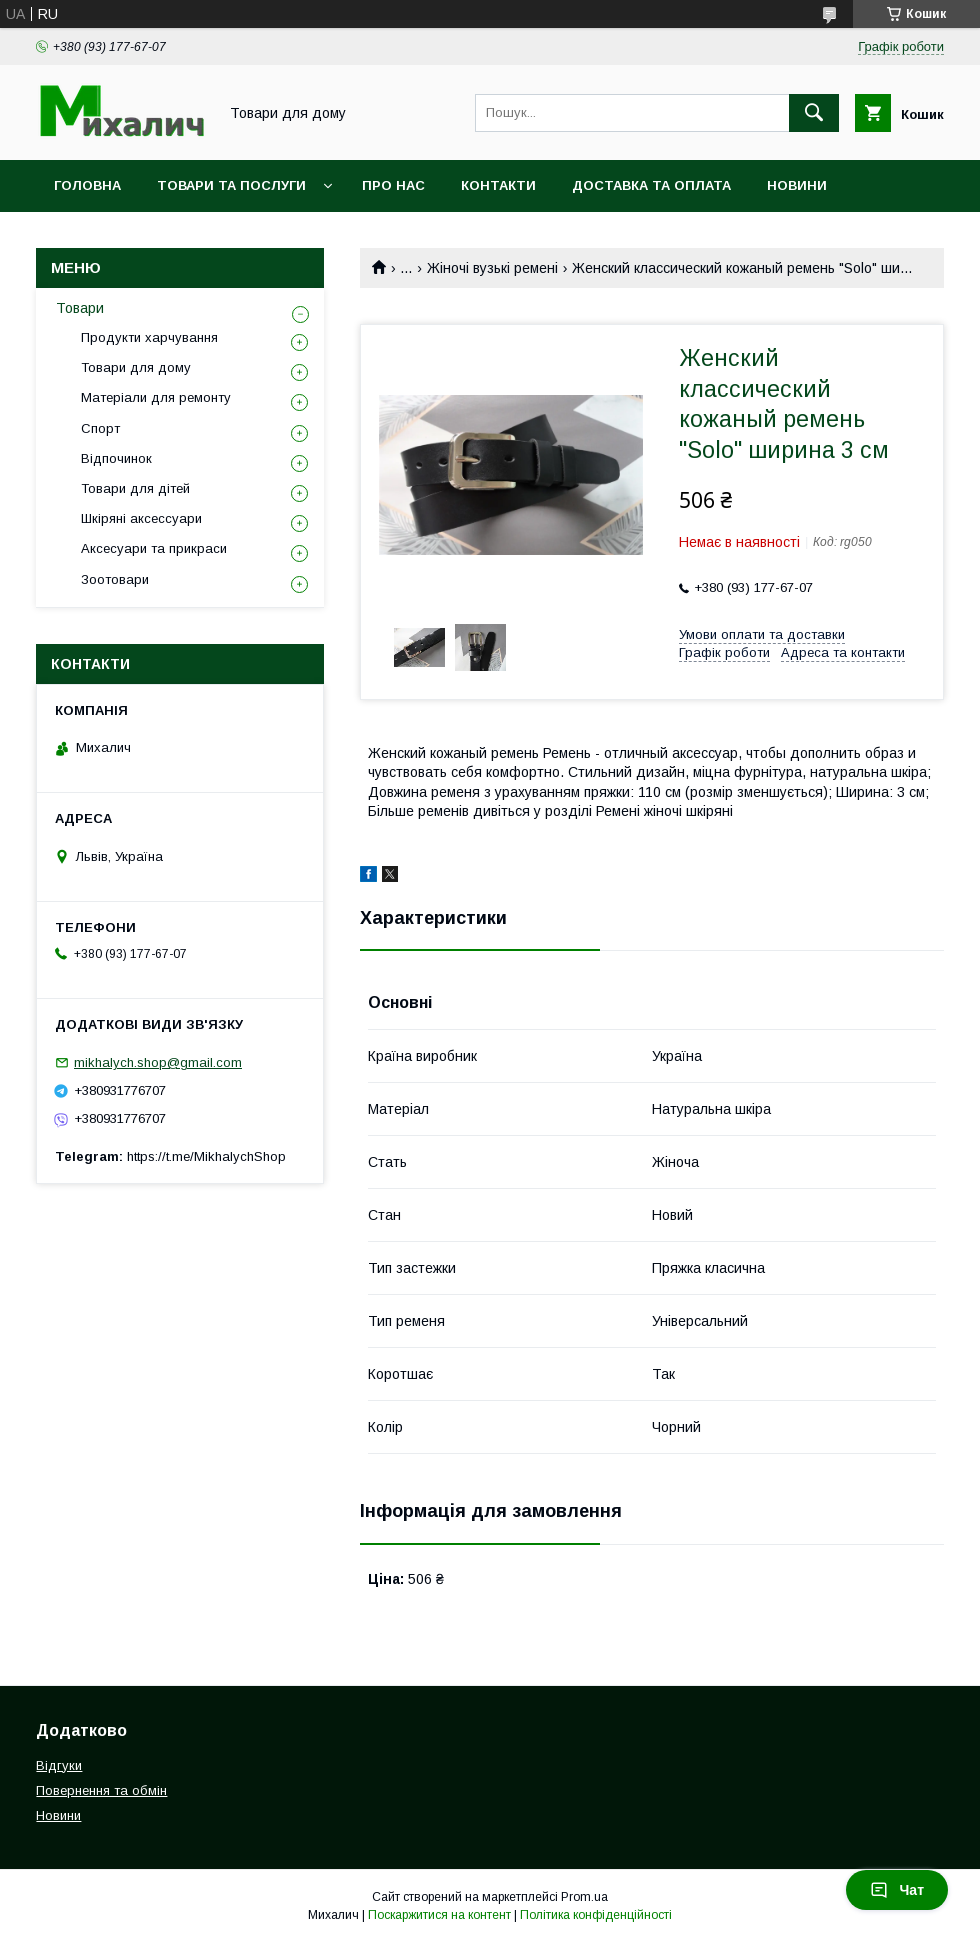  What do you see at coordinates (492, 268) in the screenshot?
I see `Жіночі вузькі ремені` at bounding box center [492, 268].